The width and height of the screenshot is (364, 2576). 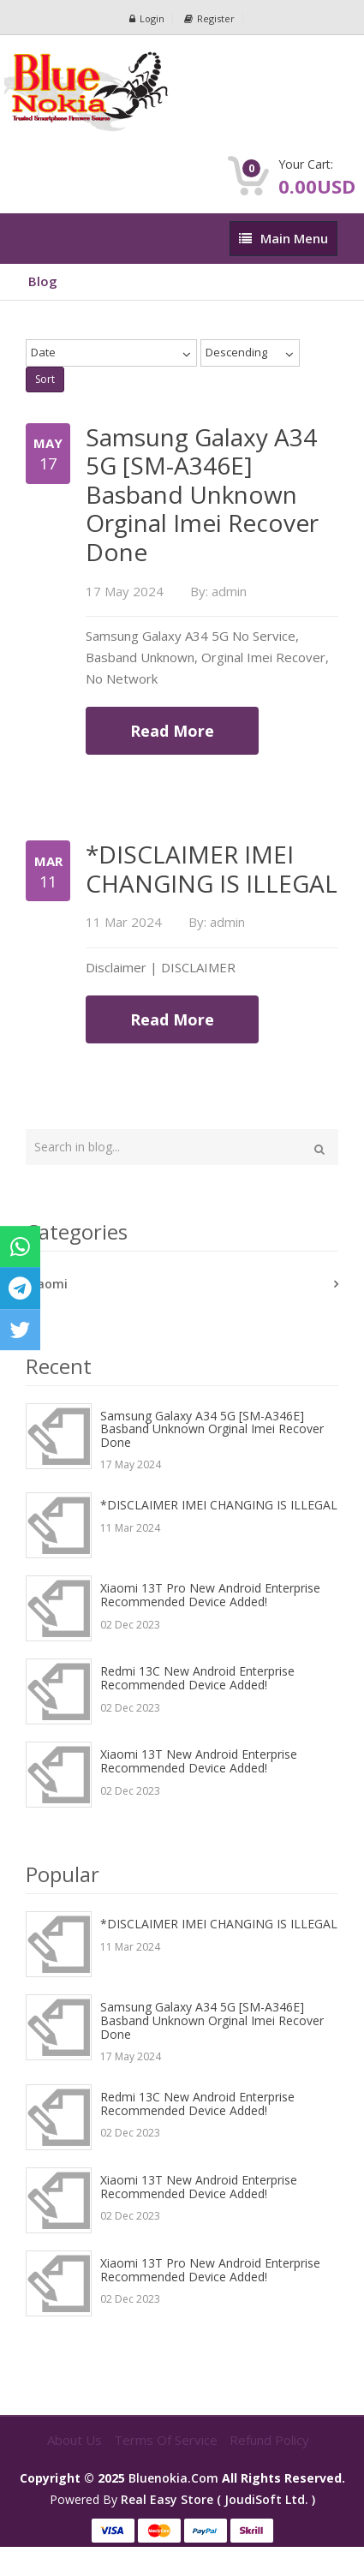 I want to click on Sort, so click(x=45, y=379).